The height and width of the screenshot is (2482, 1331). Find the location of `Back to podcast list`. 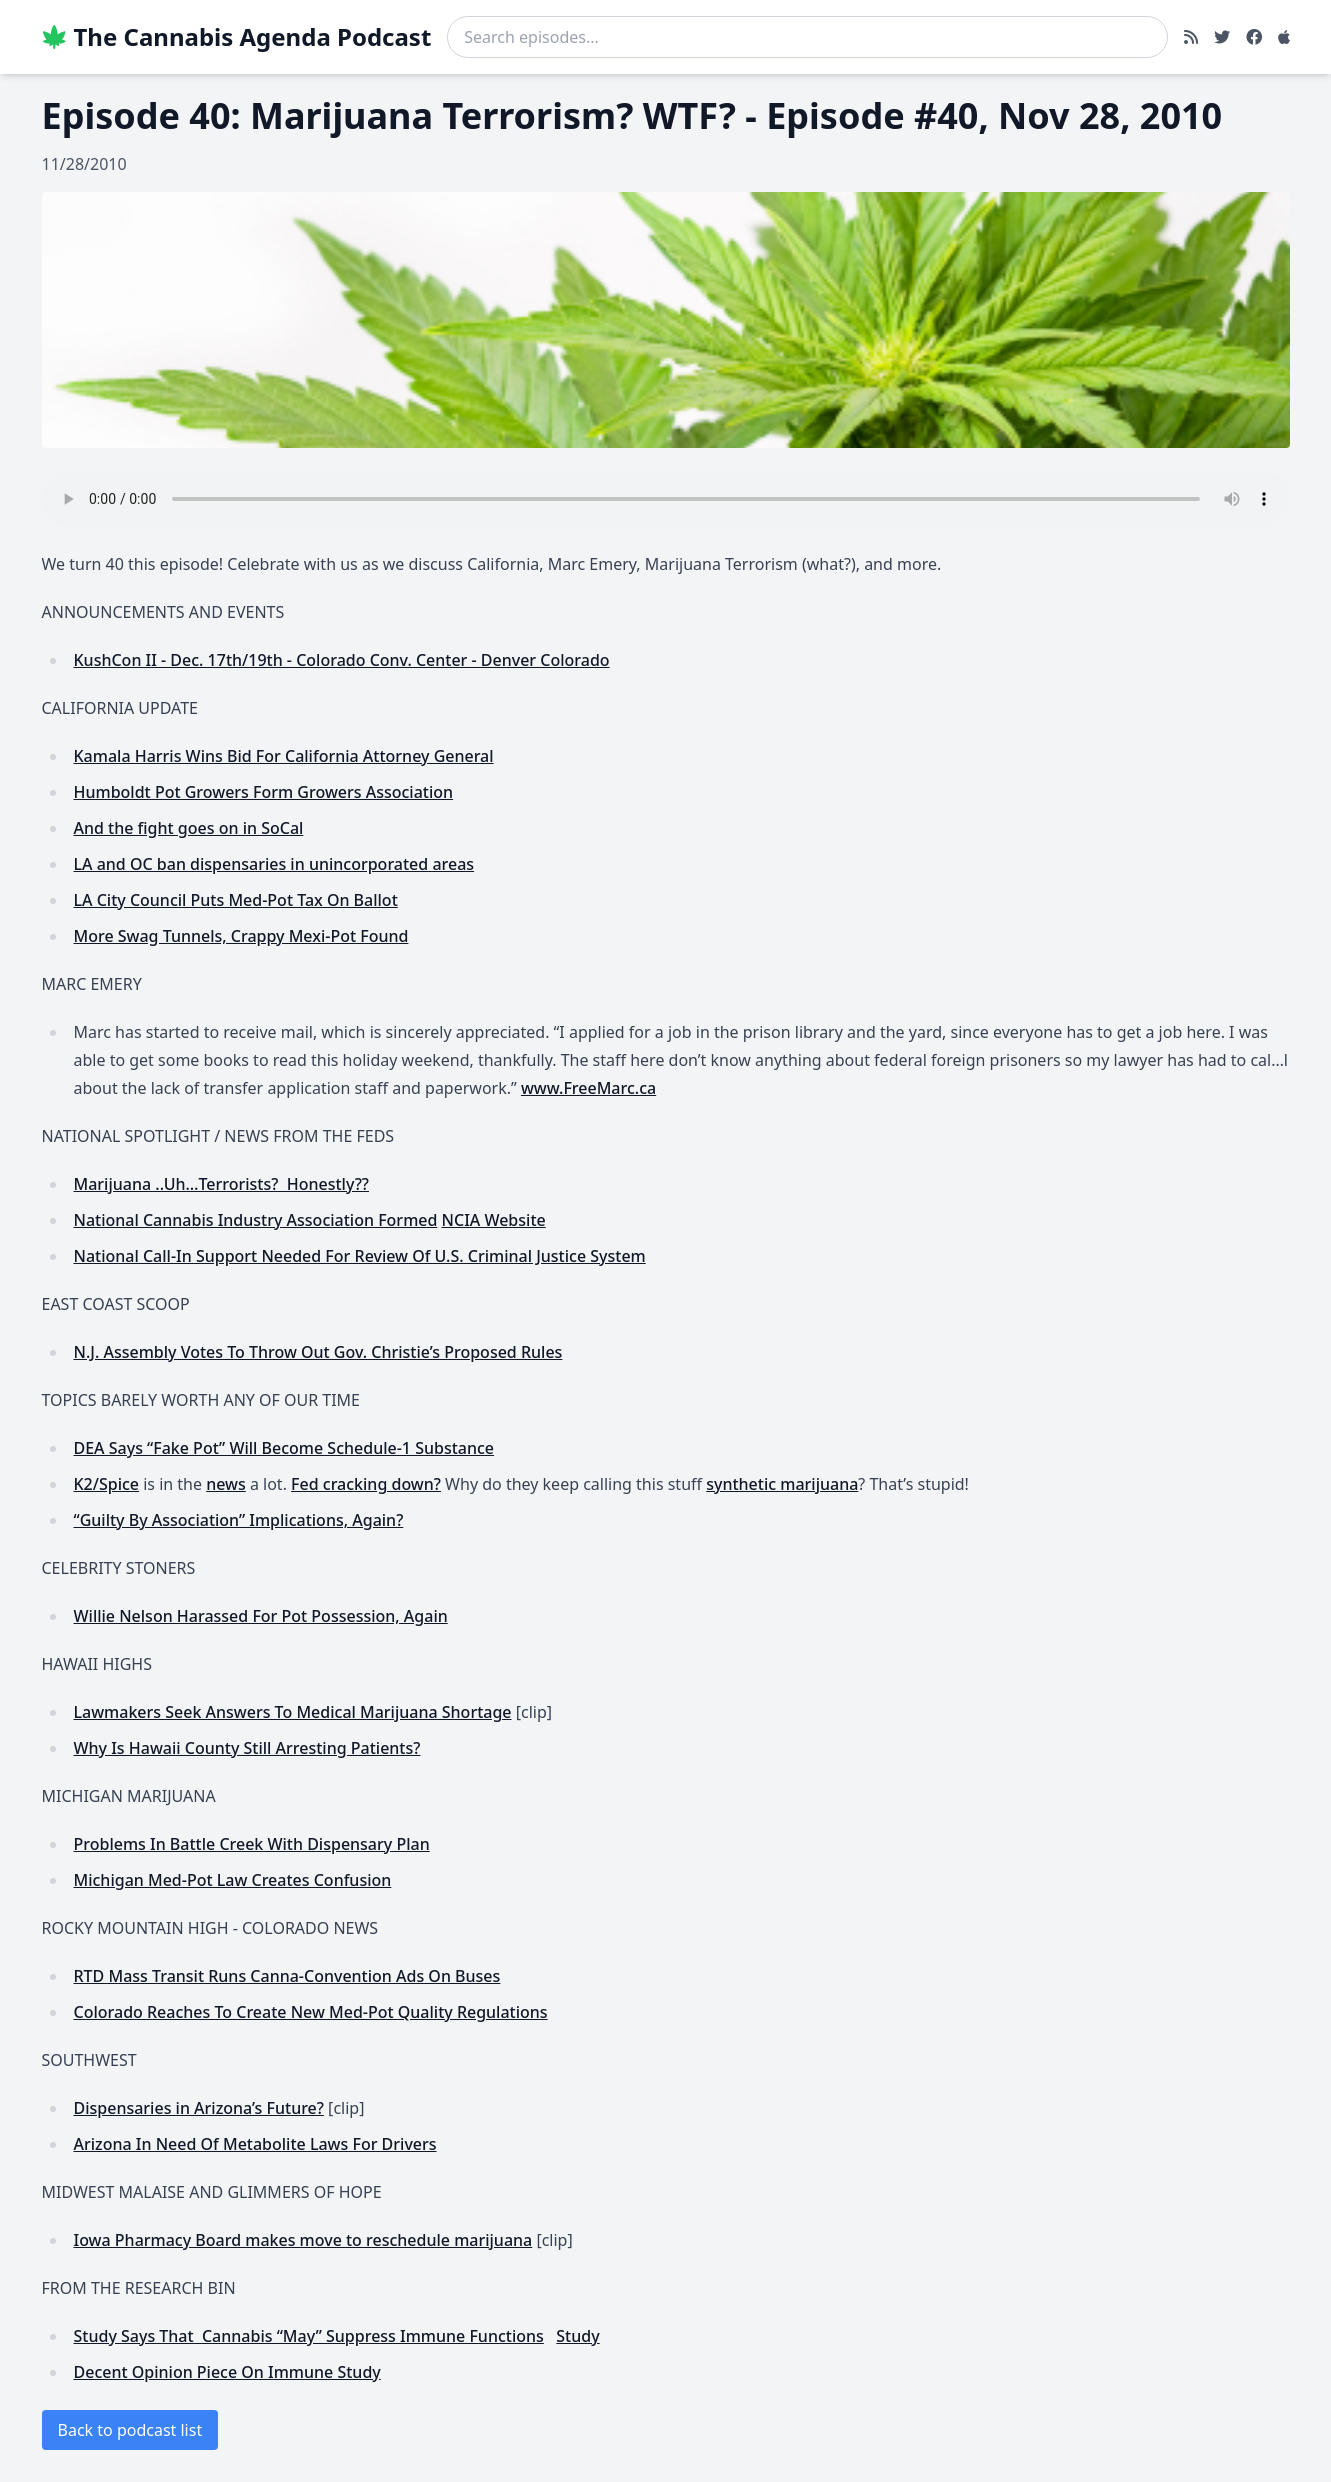

Back to podcast list is located at coordinates (130, 2430).